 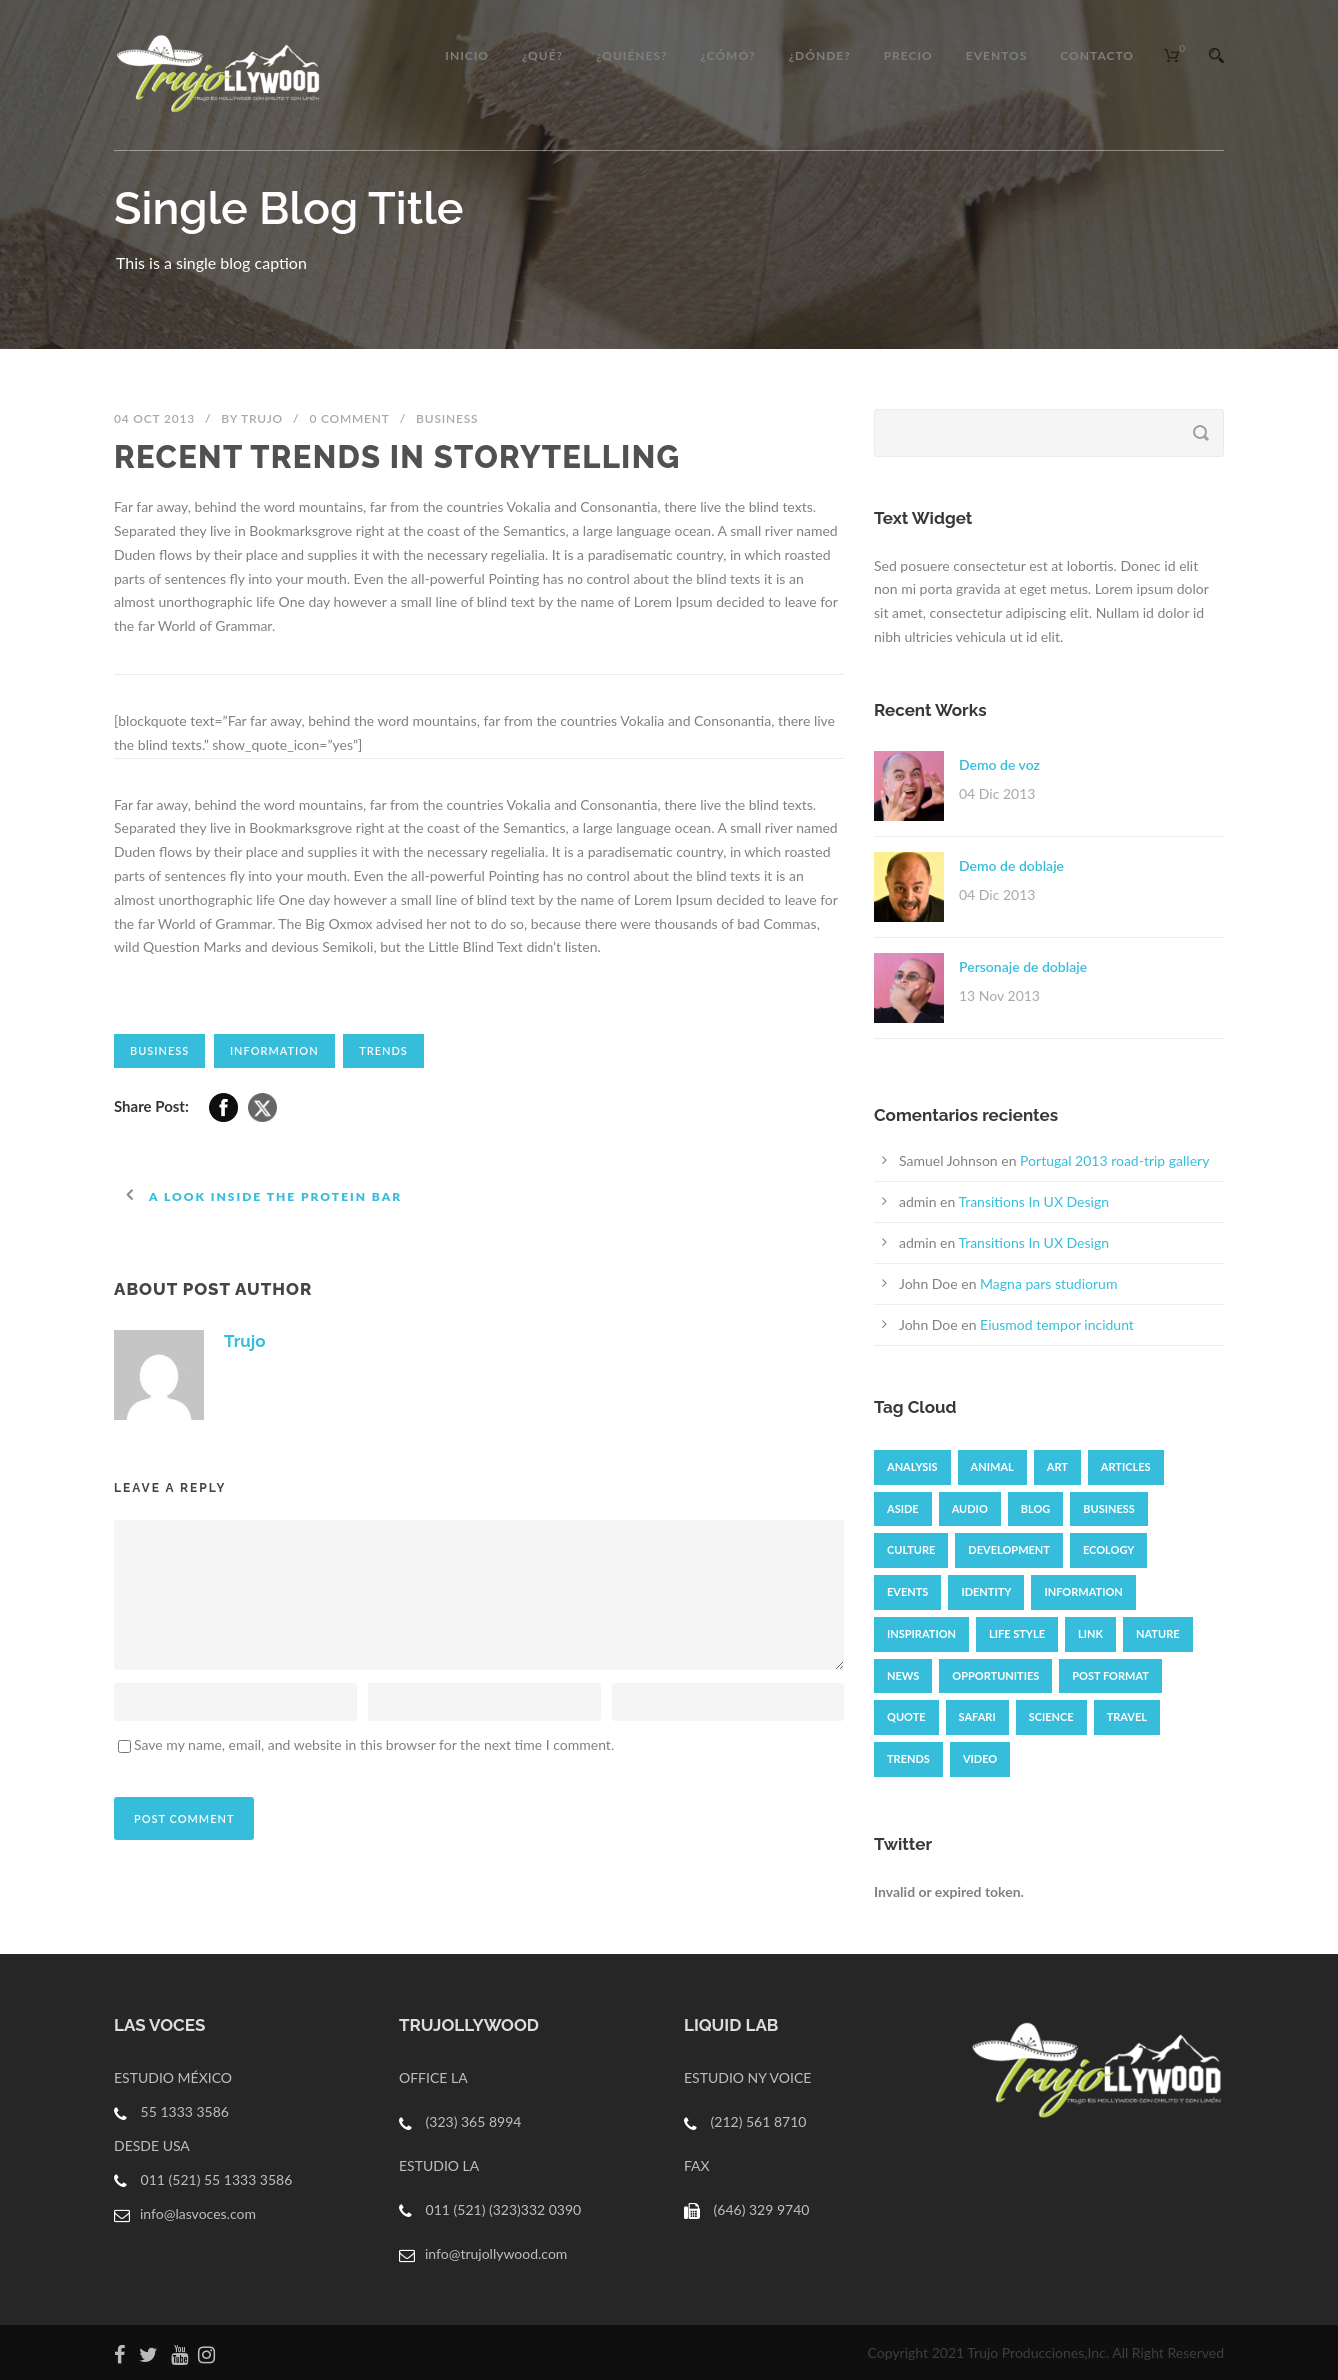 What do you see at coordinates (1048, 1283) in the screenshot?
I see `Magna pars studiorum` at bounding box center [1048, 1283].